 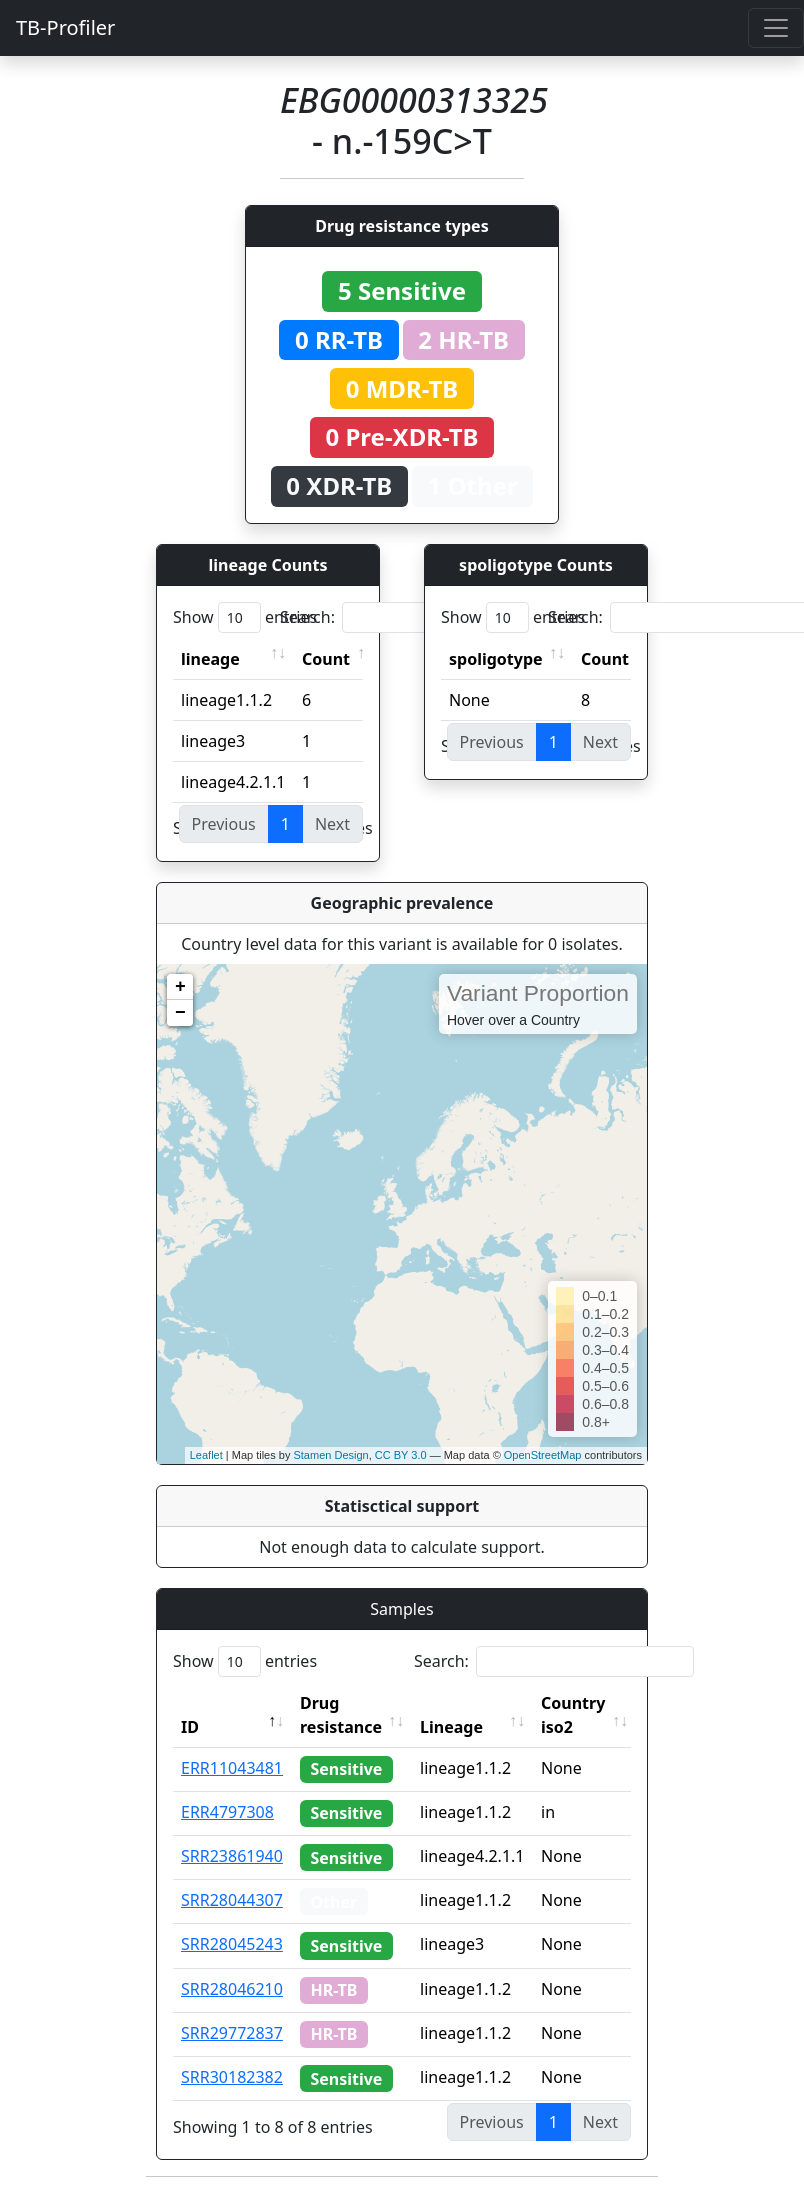 What do you see at coordinates (65, 27) in the screenshot?
I see `TB-Profiler` at bounding box center [65, 27].